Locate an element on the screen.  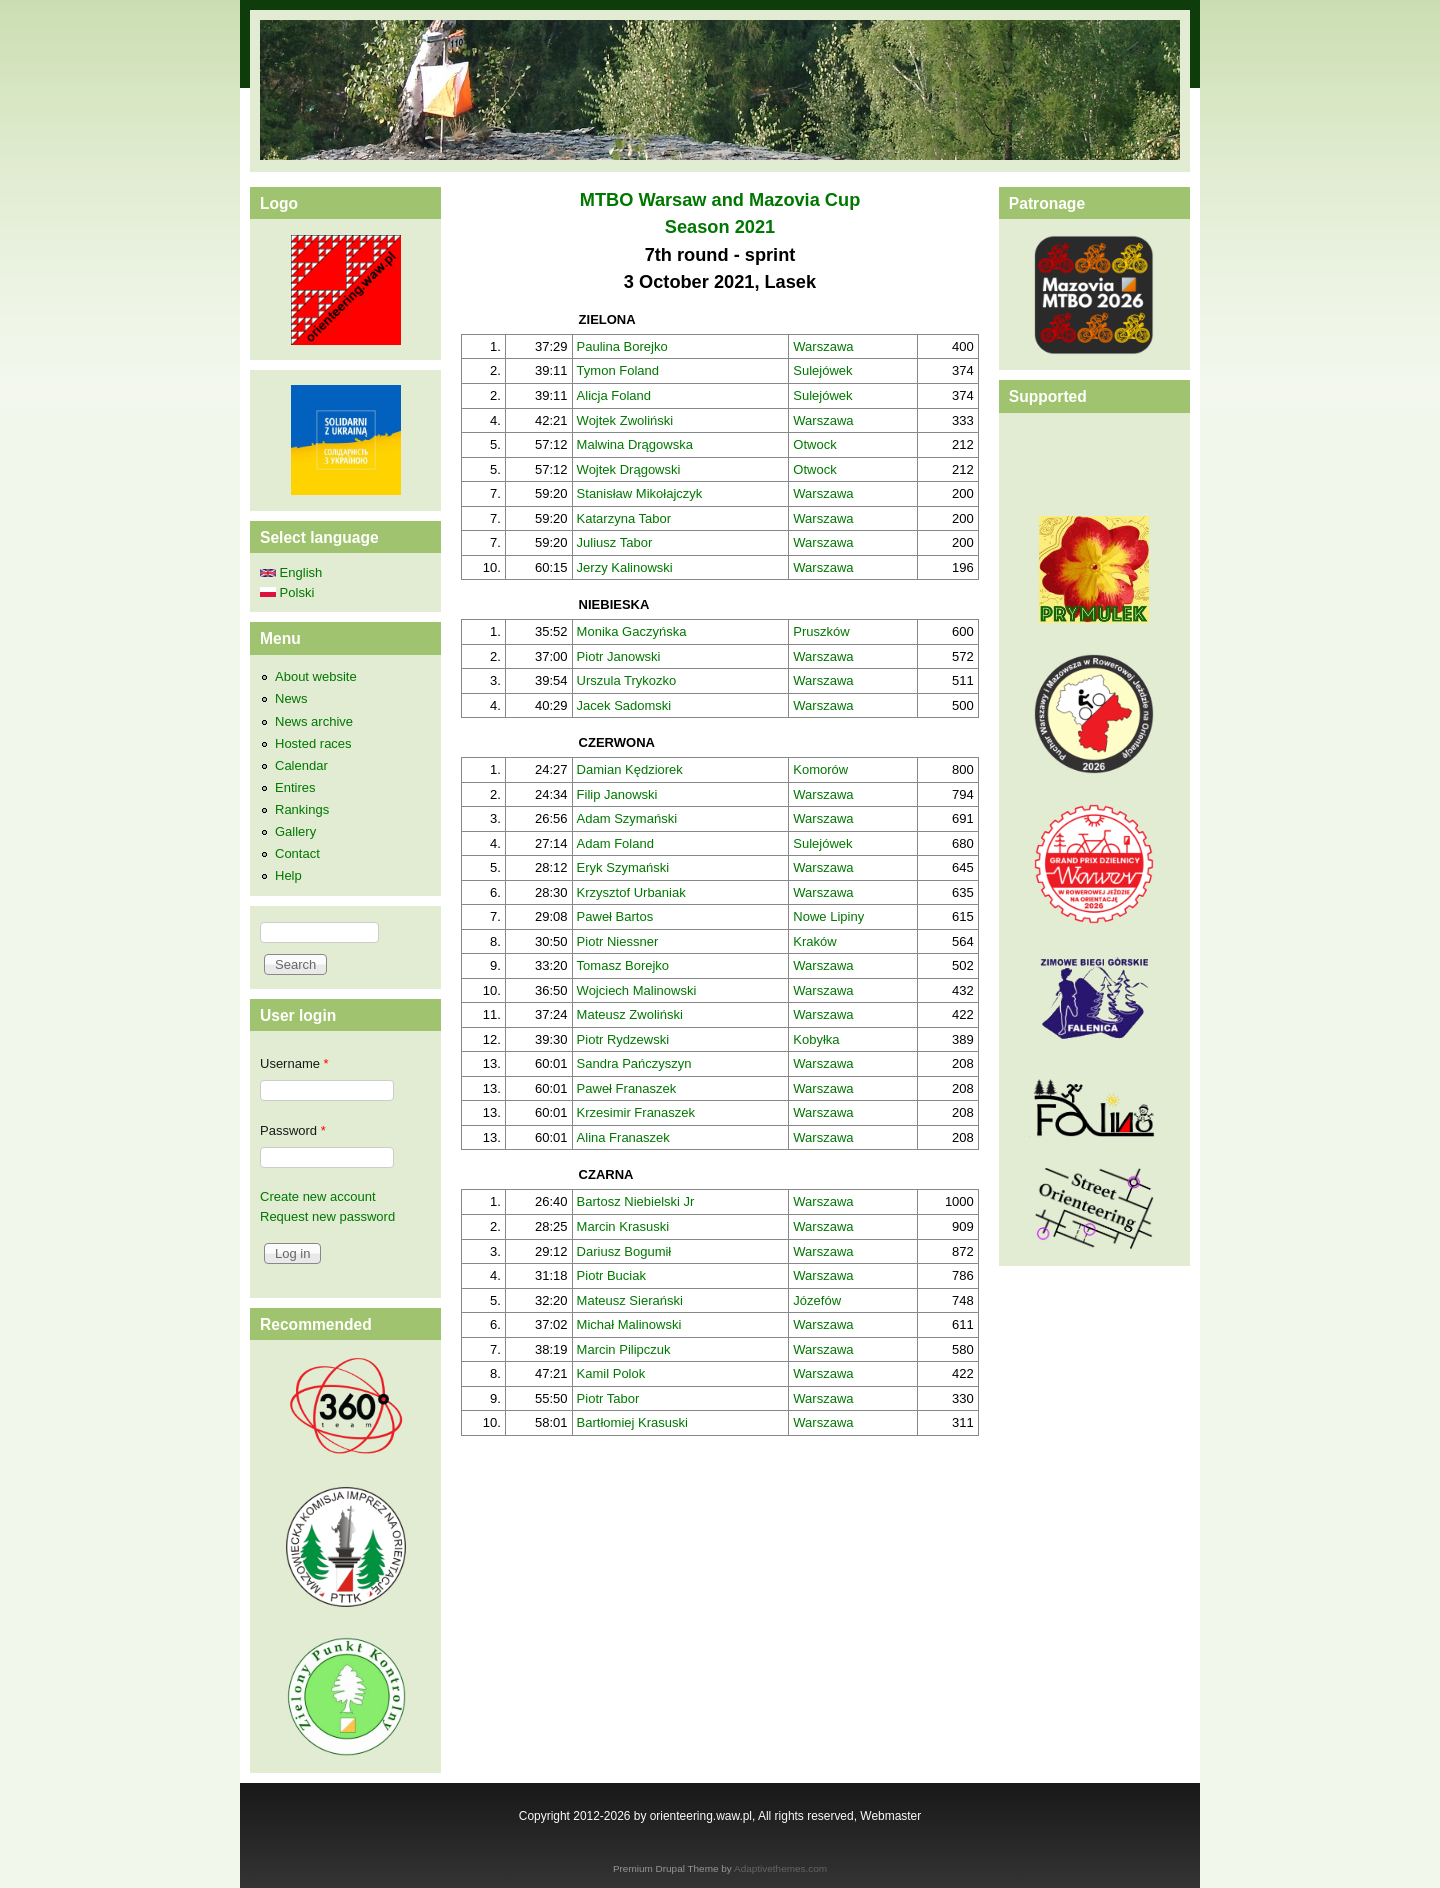
Jerzy Kalinowski is located at coordinates (625, 567).